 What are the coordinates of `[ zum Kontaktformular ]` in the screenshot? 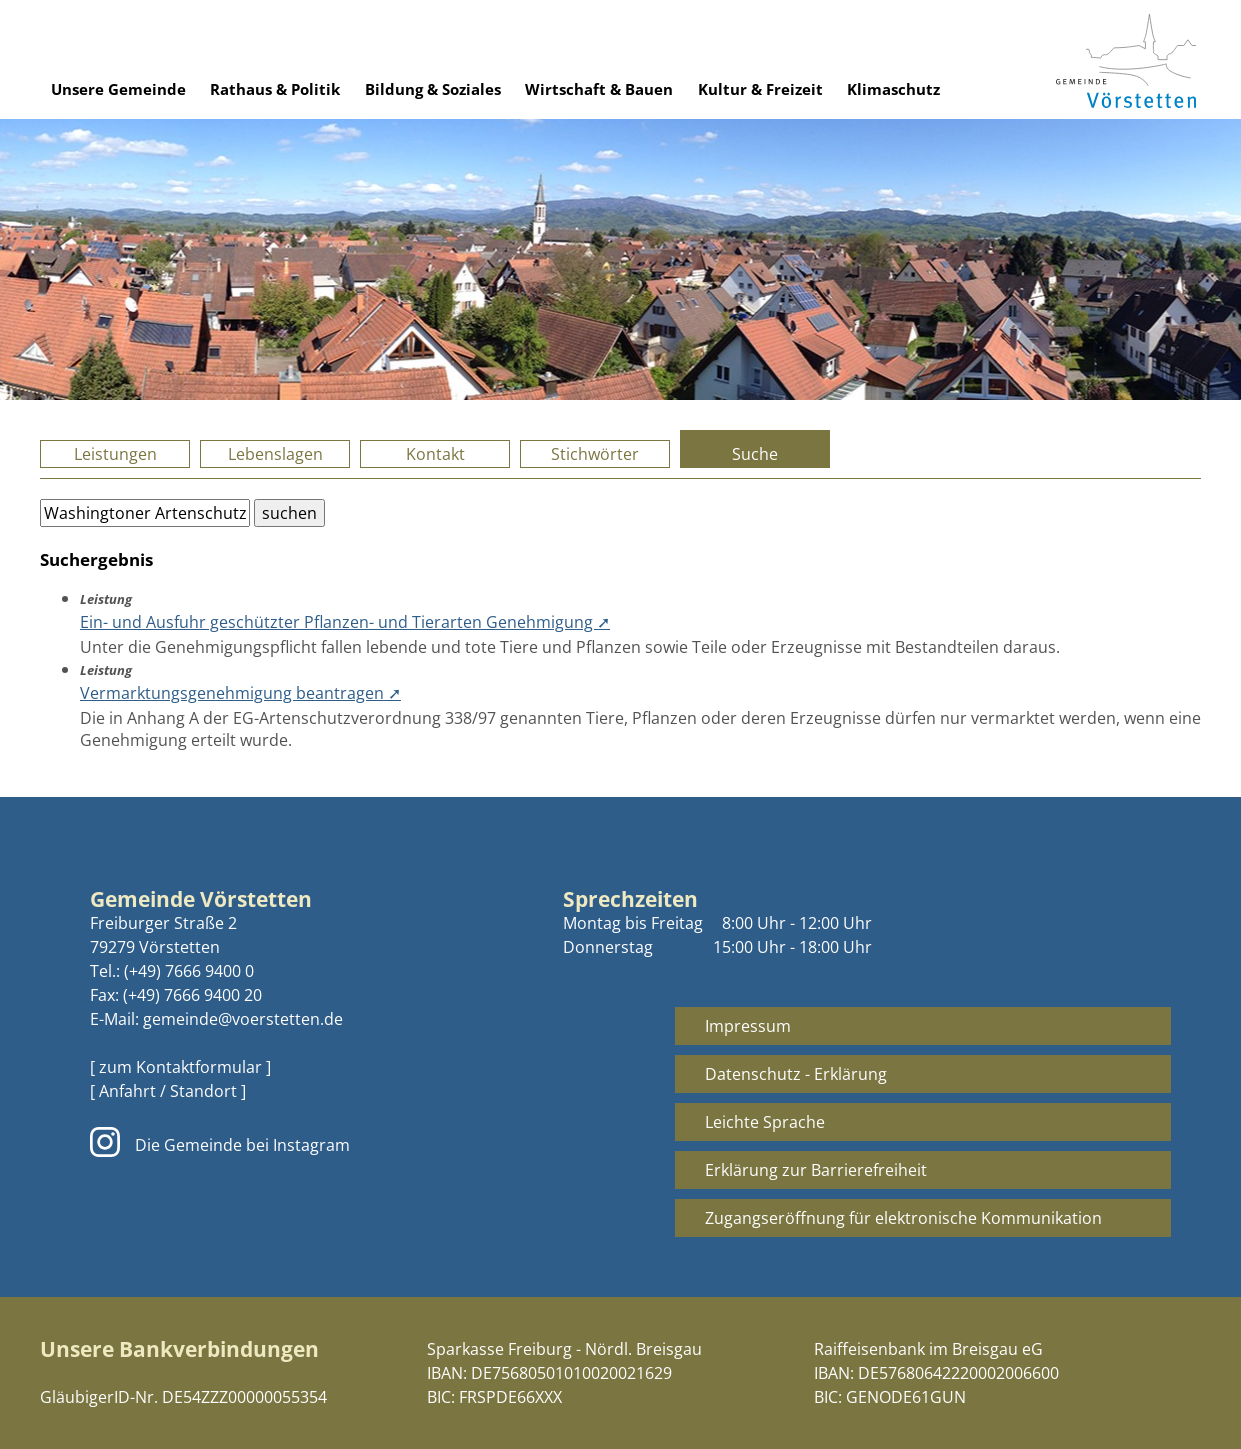 It's located at (180, 1067).